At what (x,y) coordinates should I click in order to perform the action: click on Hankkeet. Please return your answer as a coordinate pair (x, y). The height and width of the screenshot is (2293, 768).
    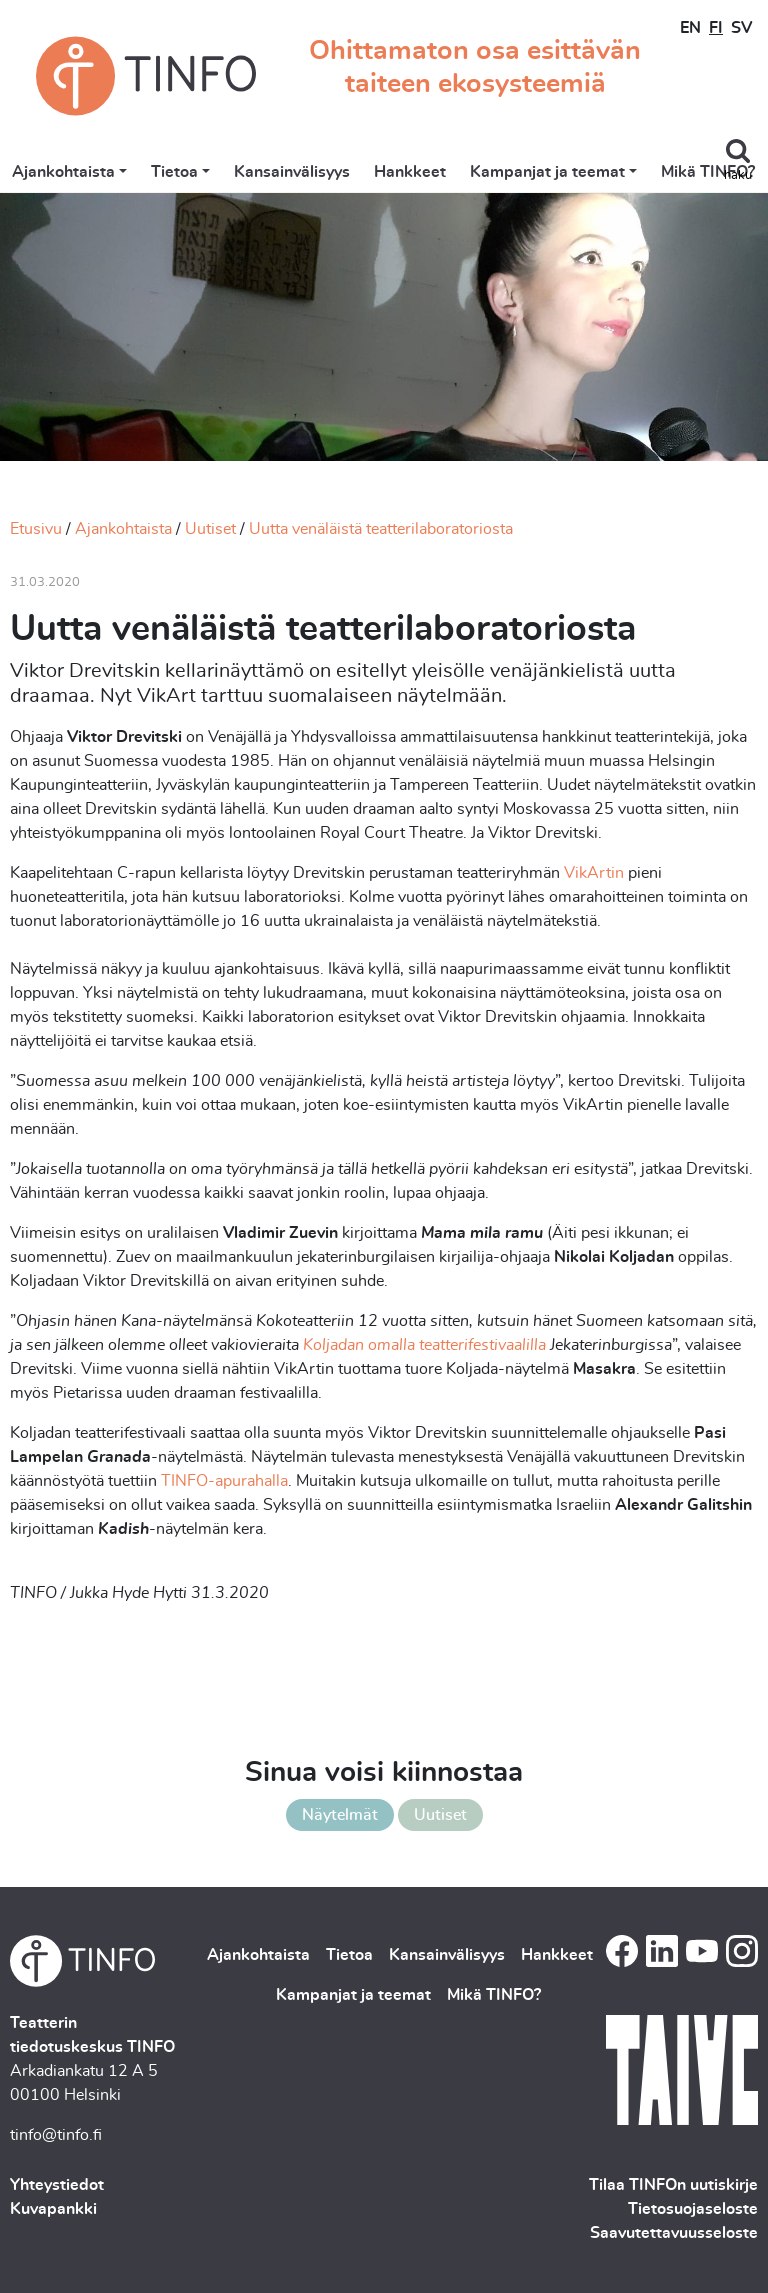
    Looking at the image, I should click on (410, 172).